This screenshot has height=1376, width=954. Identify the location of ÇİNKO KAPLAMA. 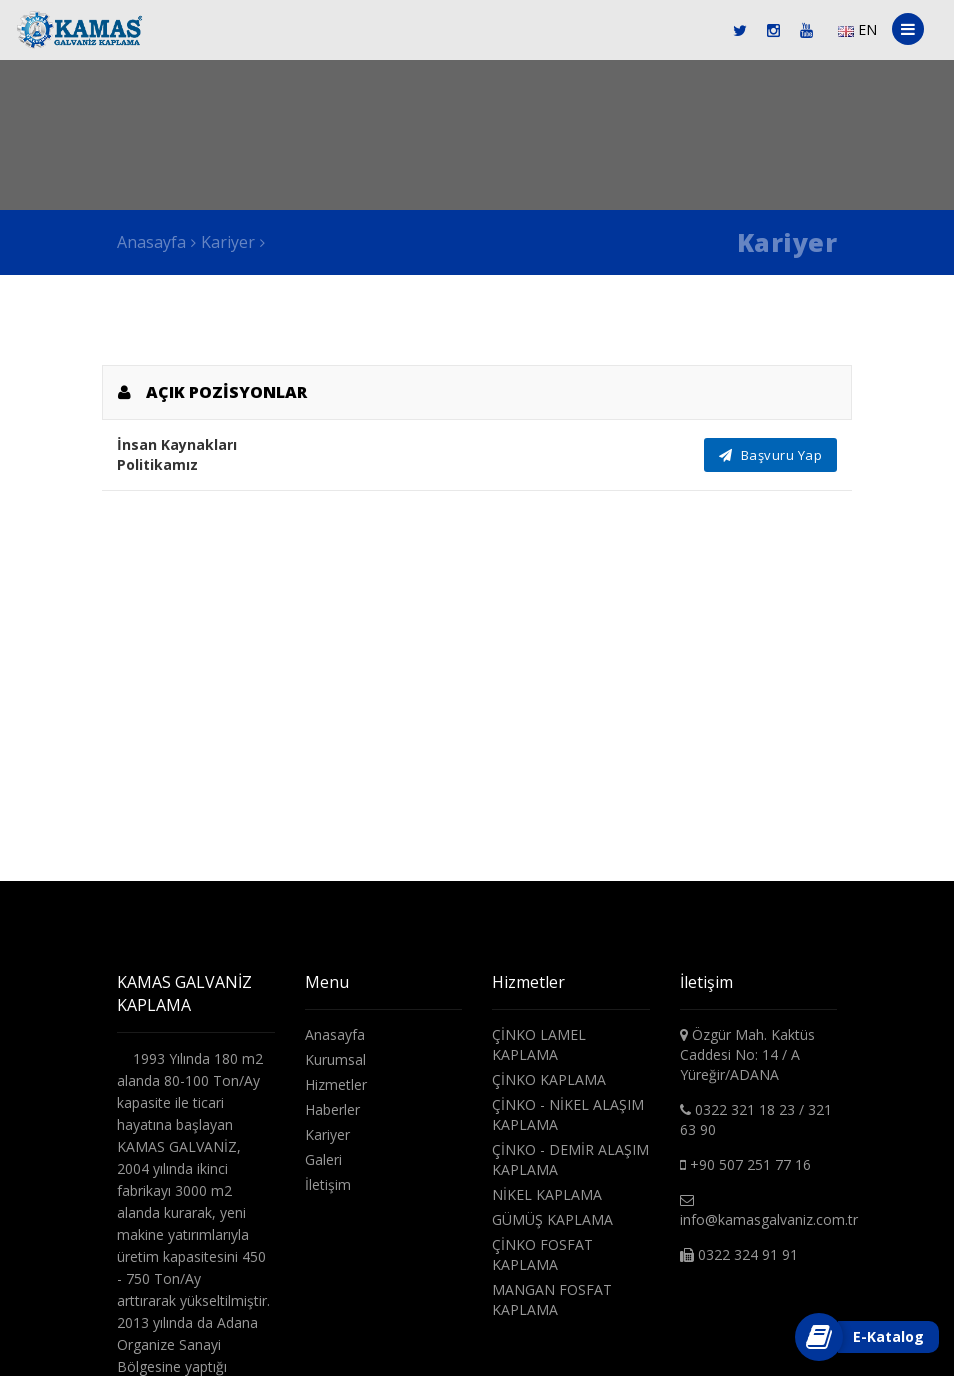
(549, 1079).